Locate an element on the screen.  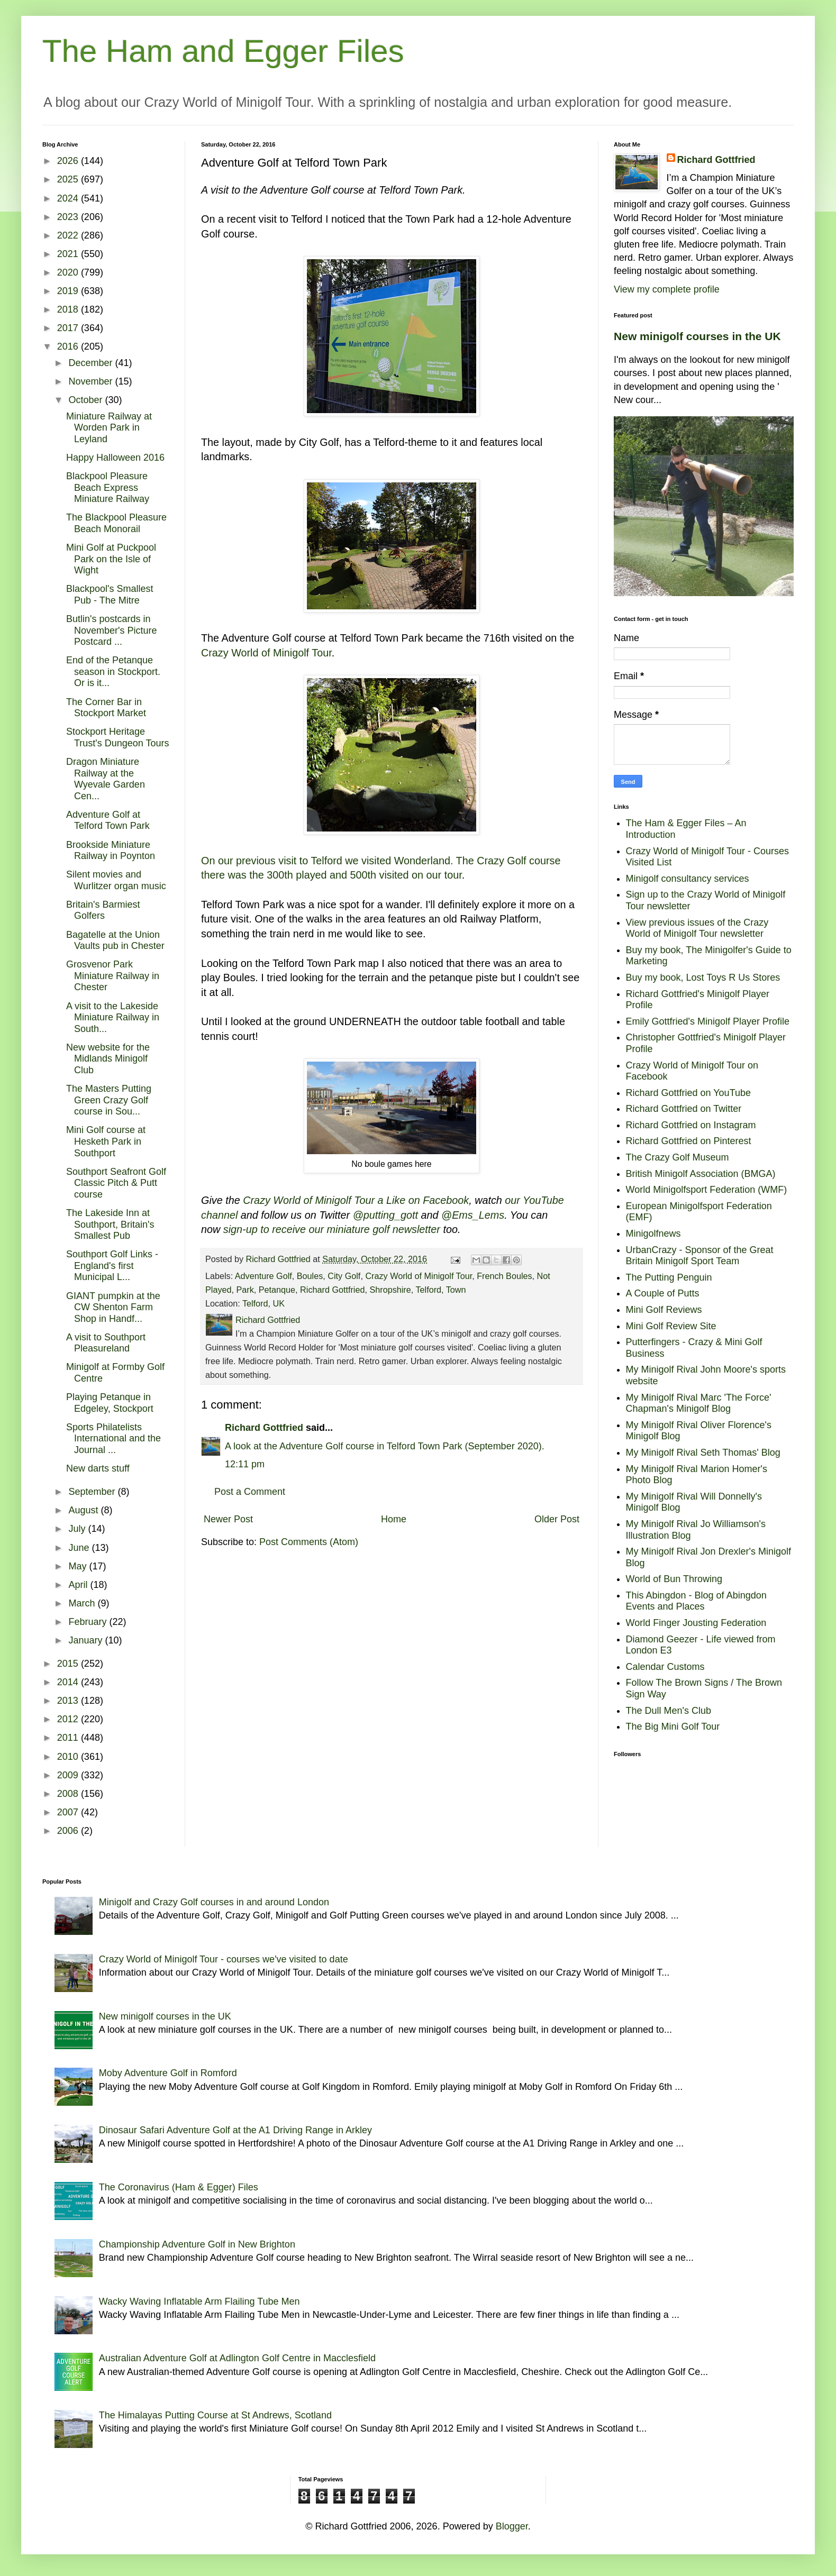
Richard Gottfried is located at coordinates (332, 1289).